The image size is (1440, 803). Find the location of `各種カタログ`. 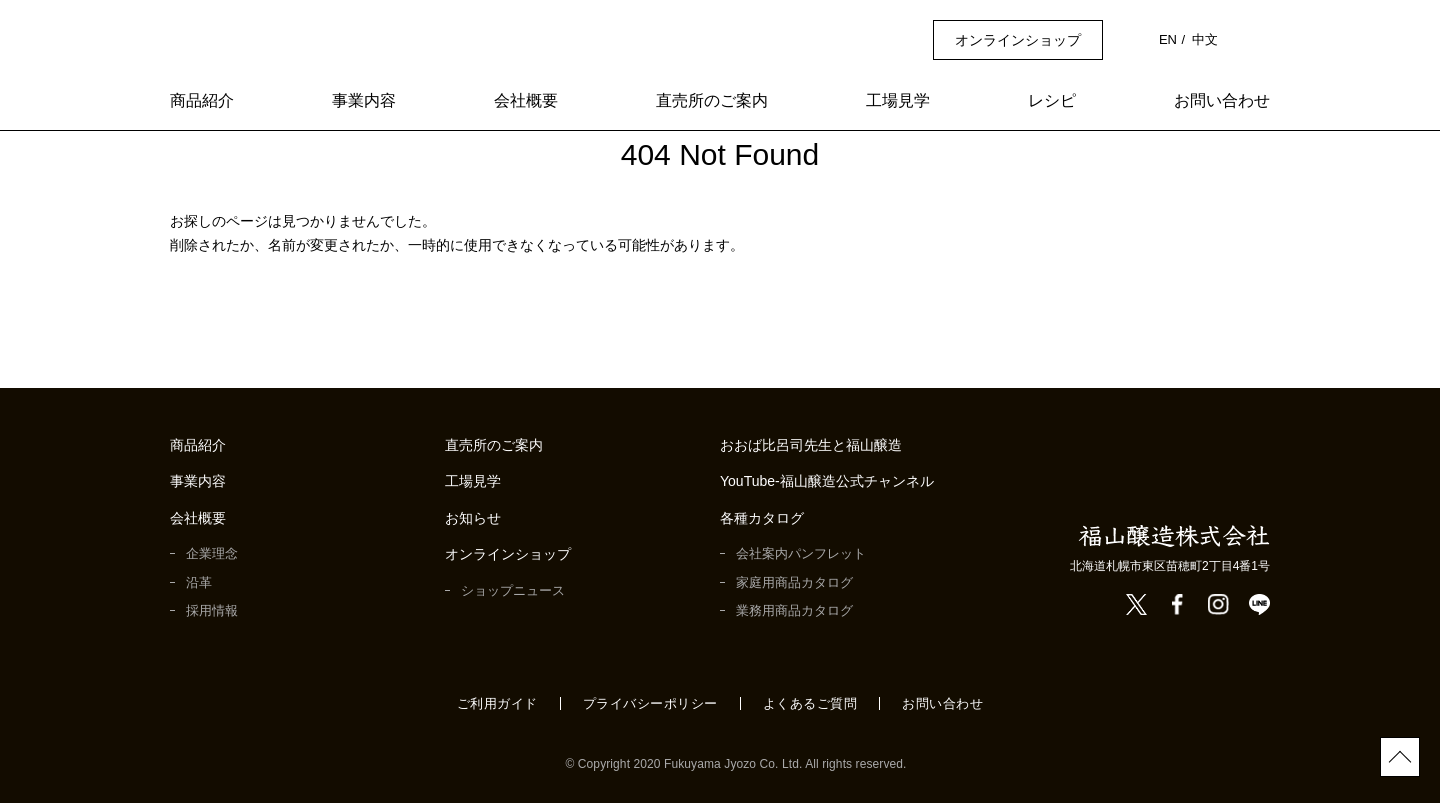

各種カタログ is located at coordinates (762, 518).